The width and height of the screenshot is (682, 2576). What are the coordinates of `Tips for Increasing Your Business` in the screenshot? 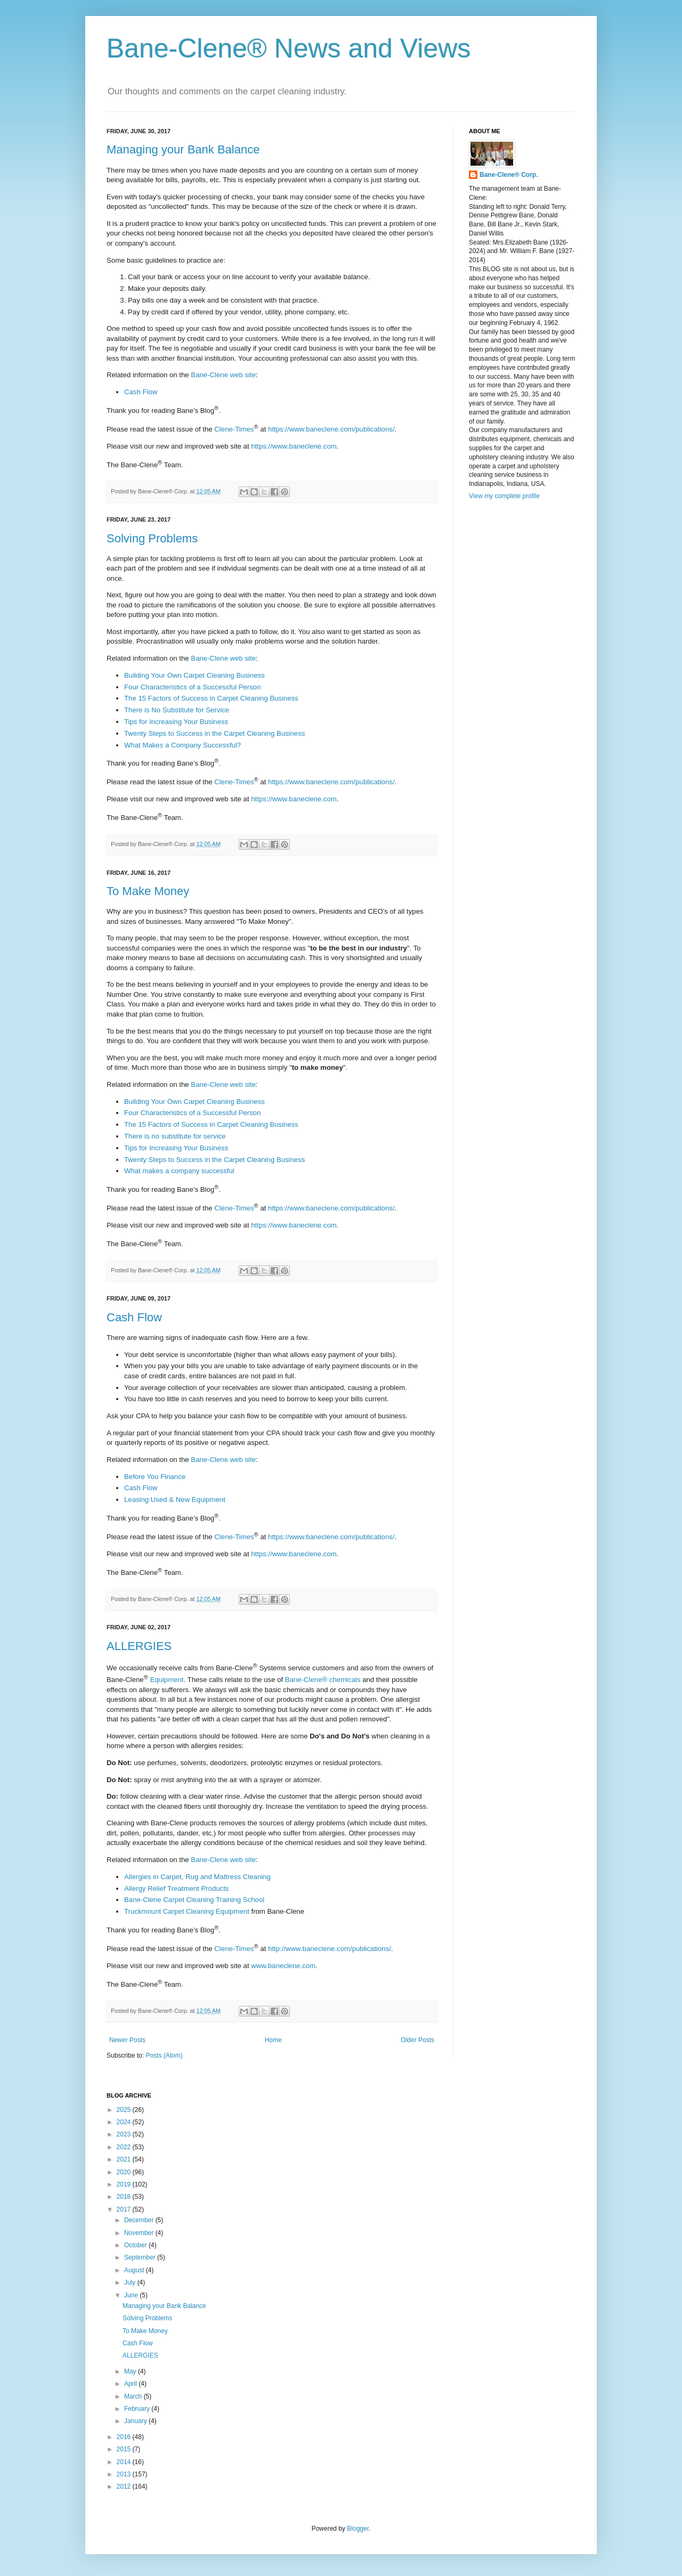 It's located at (176, 722).